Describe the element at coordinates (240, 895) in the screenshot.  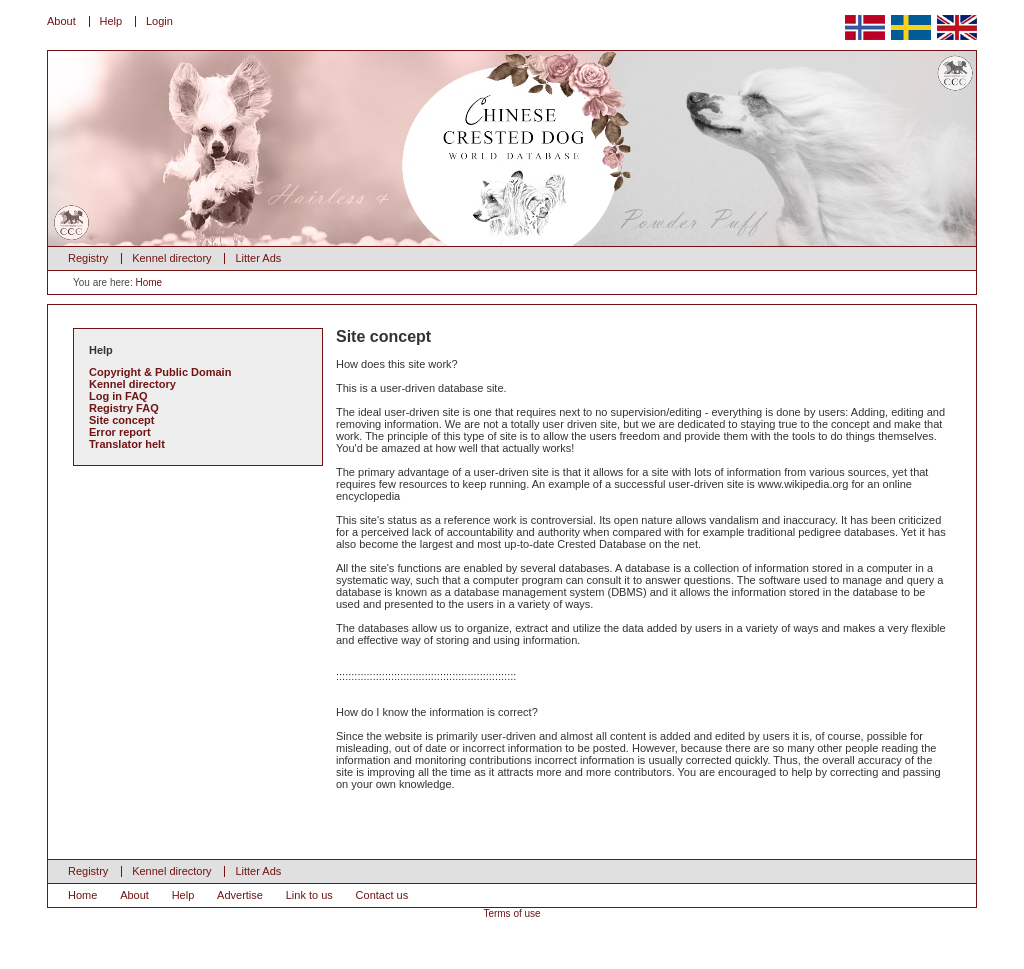
I see `Advertise` at that location.